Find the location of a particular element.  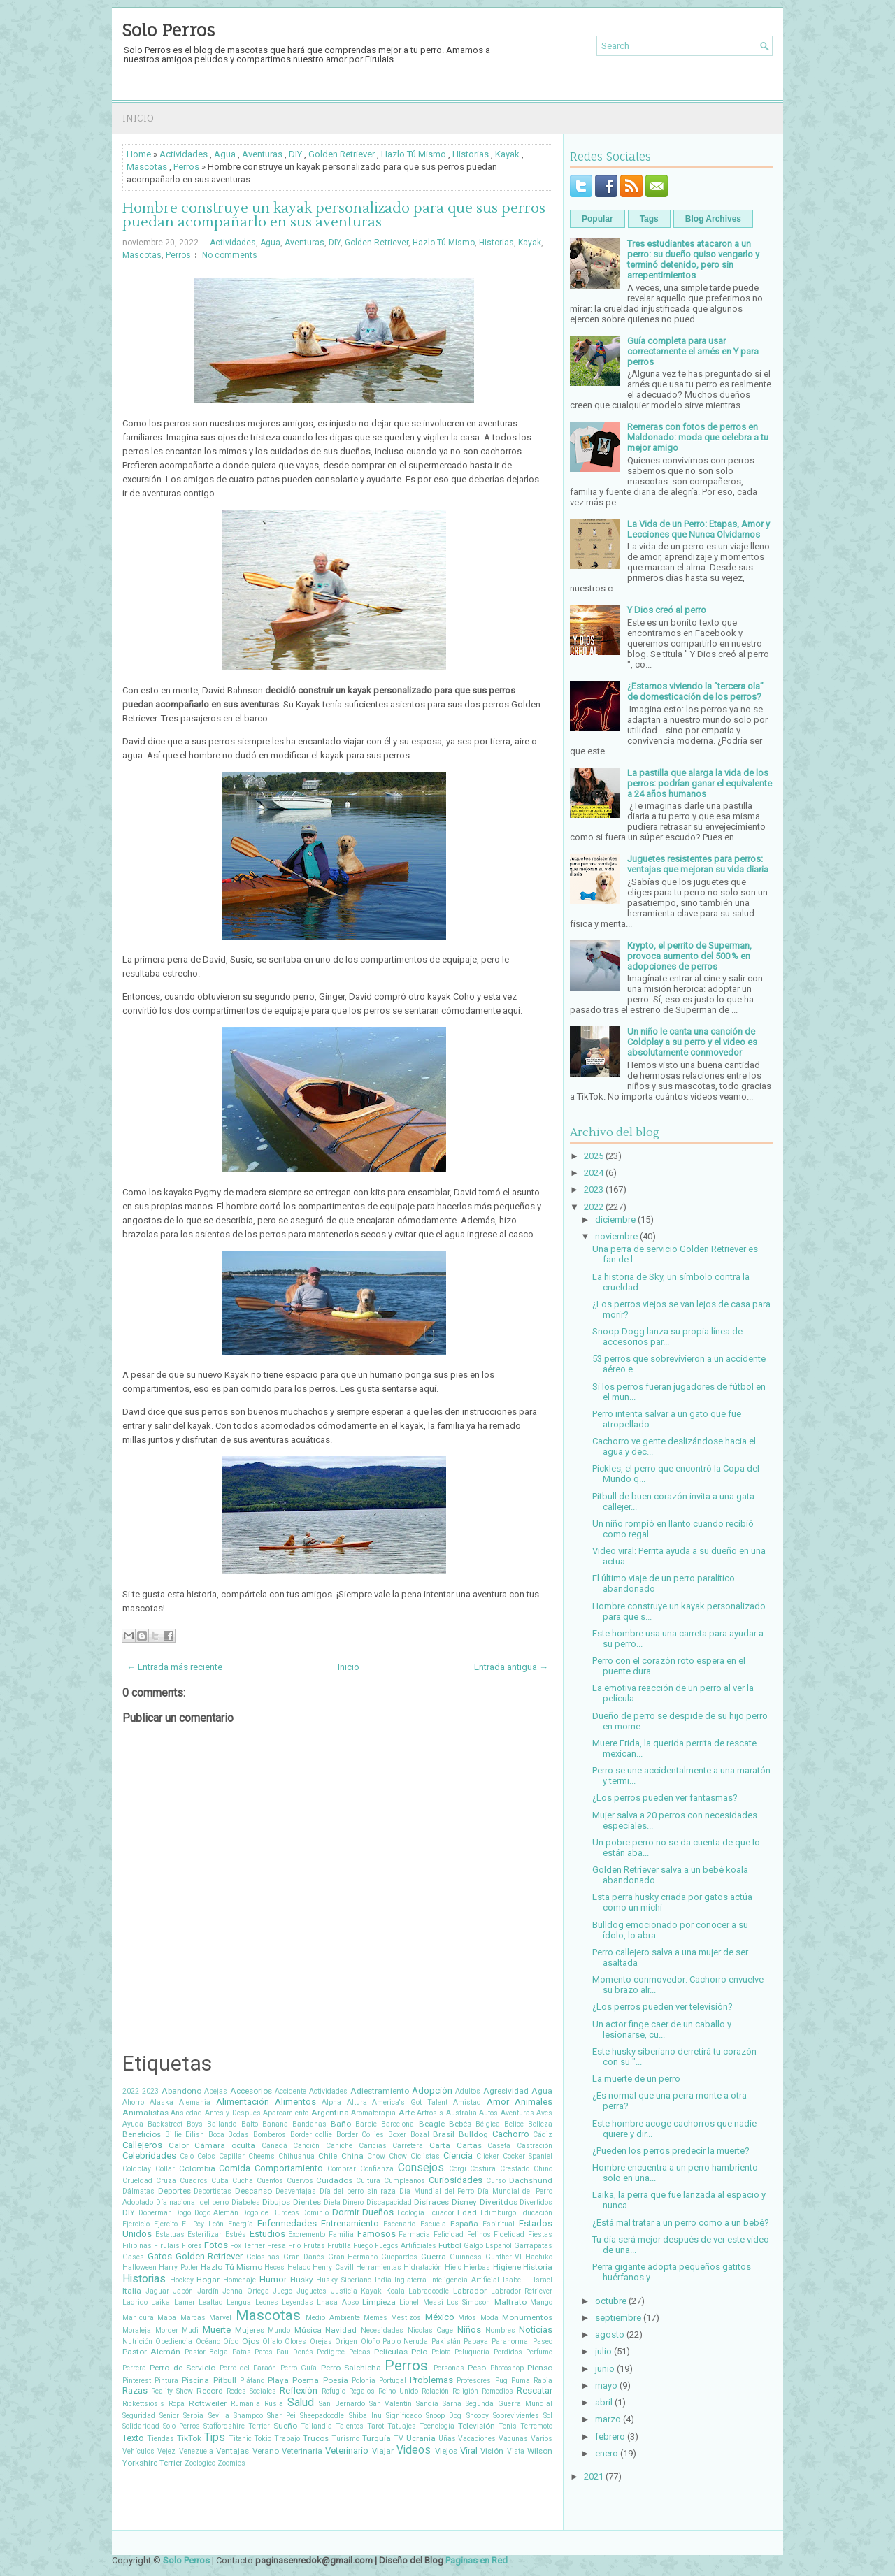

Backstreet Boys is located at coordinates (175, 2124).